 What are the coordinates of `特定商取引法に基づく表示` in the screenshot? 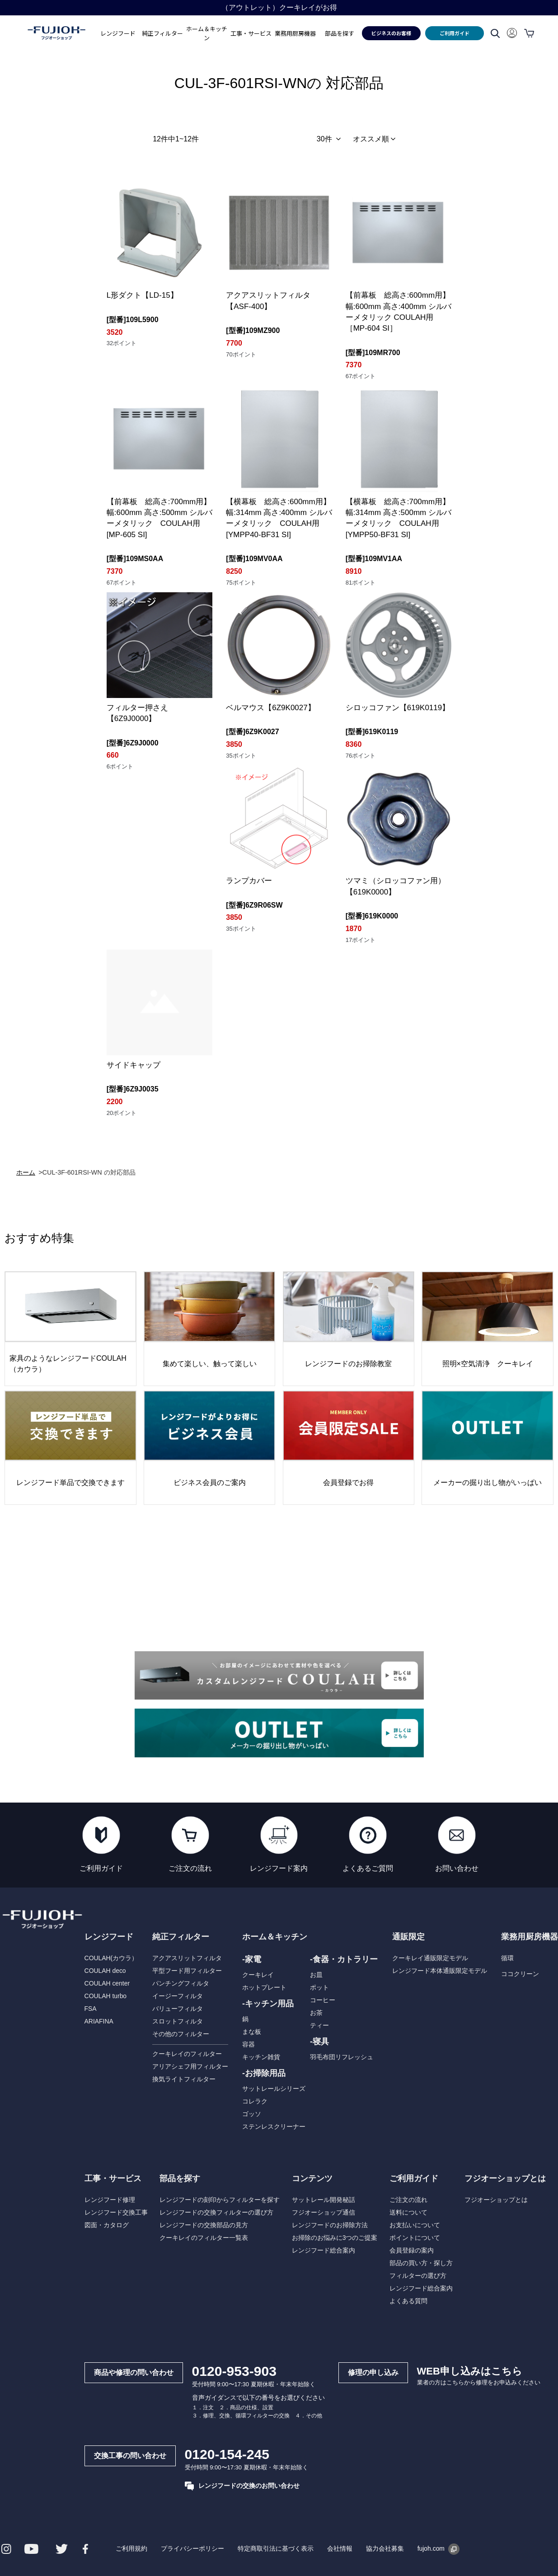 It's located at (275, 2548).